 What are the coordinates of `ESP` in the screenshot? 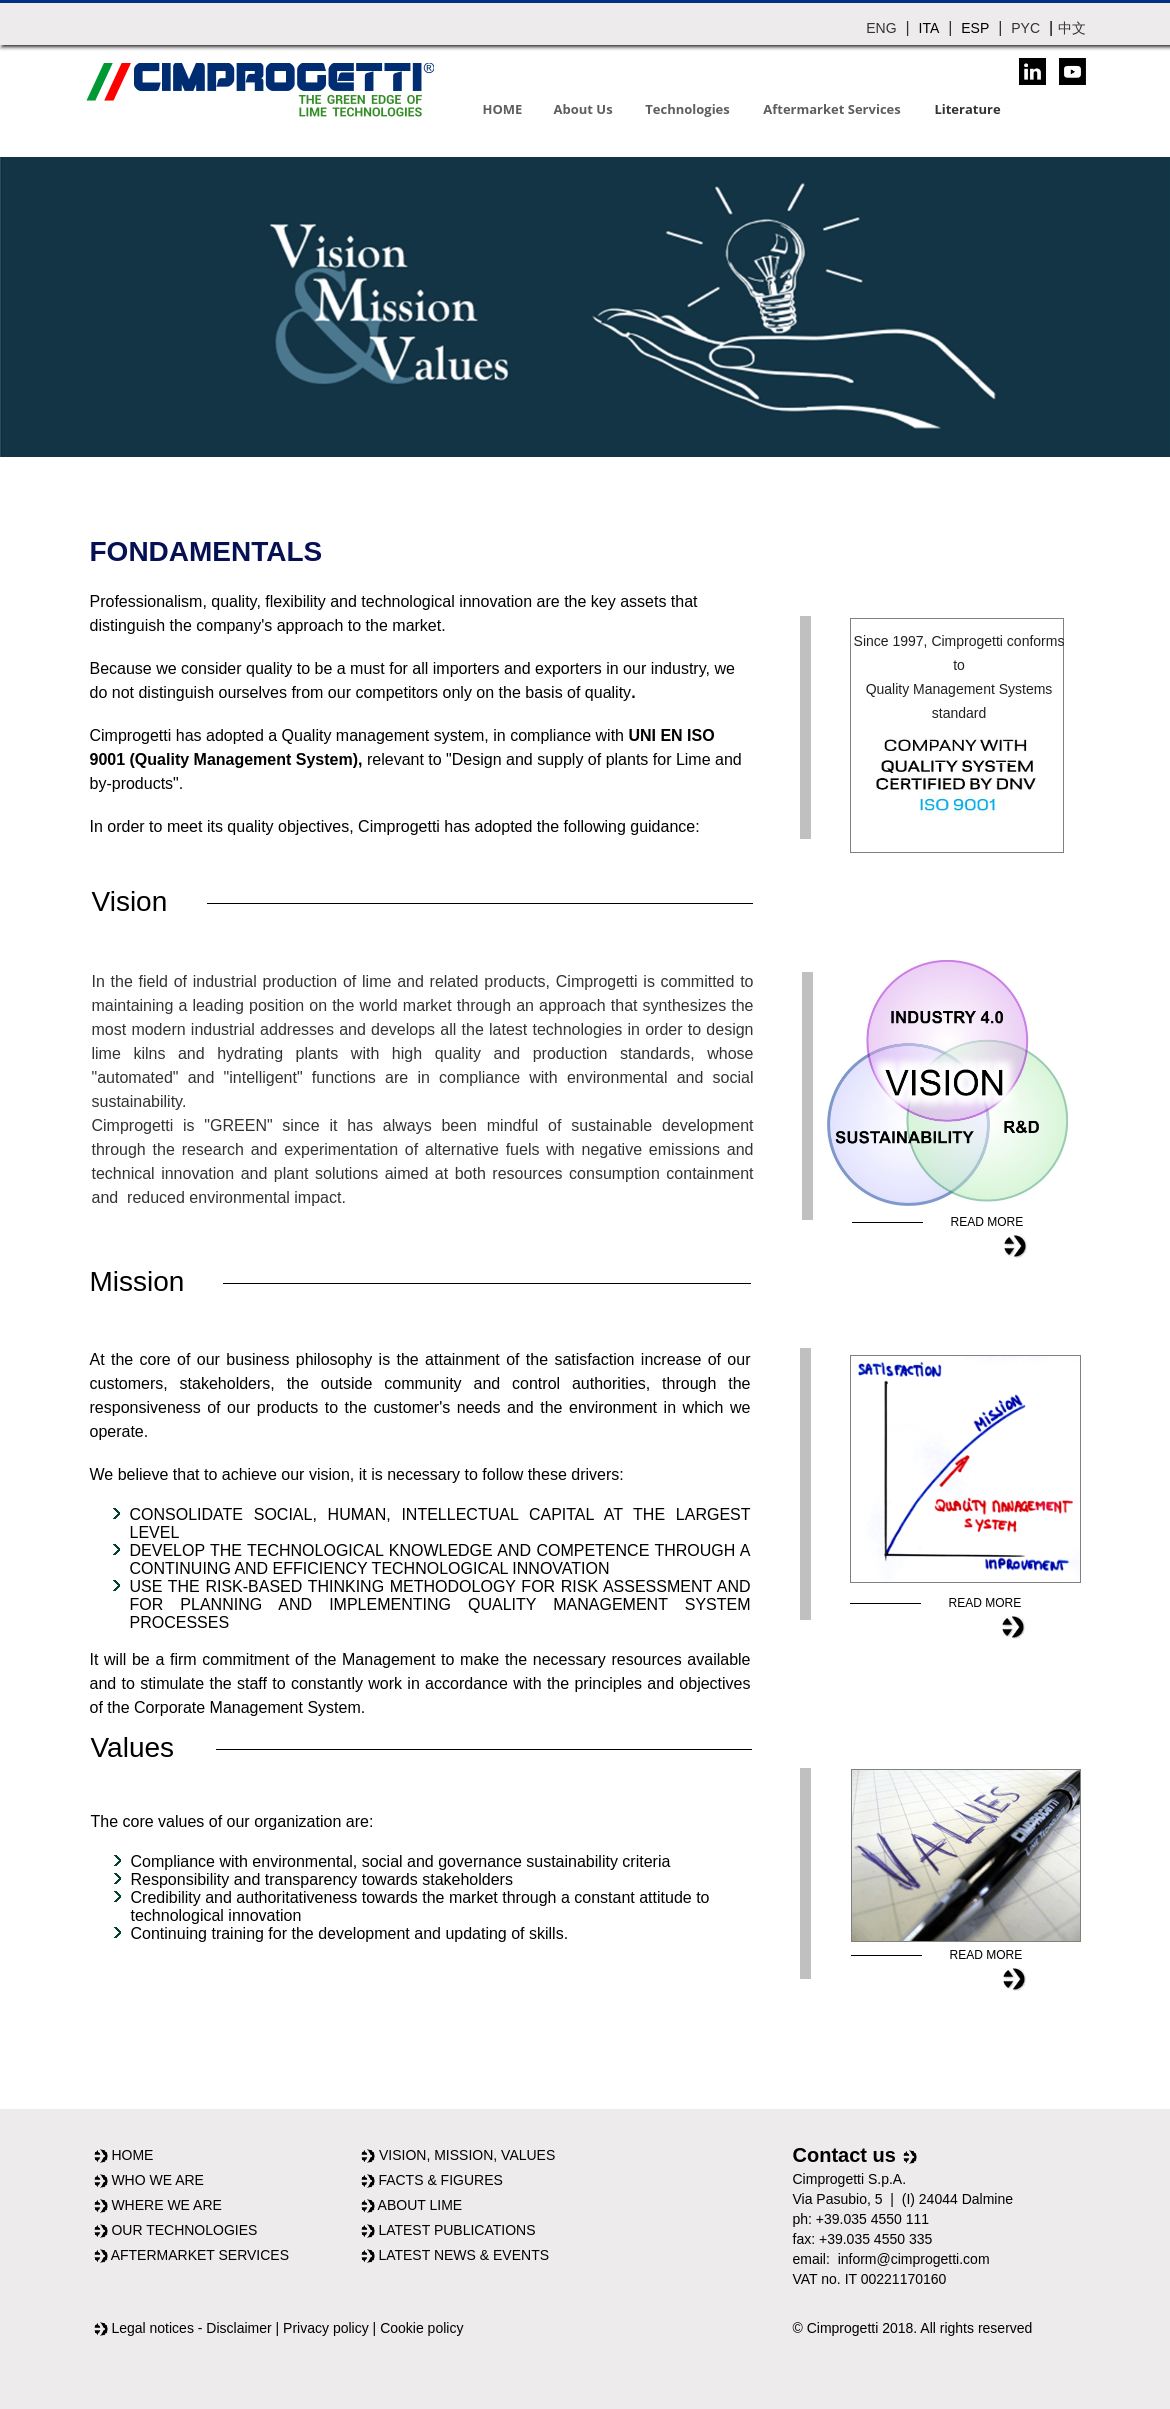 It's located at (975, 28).